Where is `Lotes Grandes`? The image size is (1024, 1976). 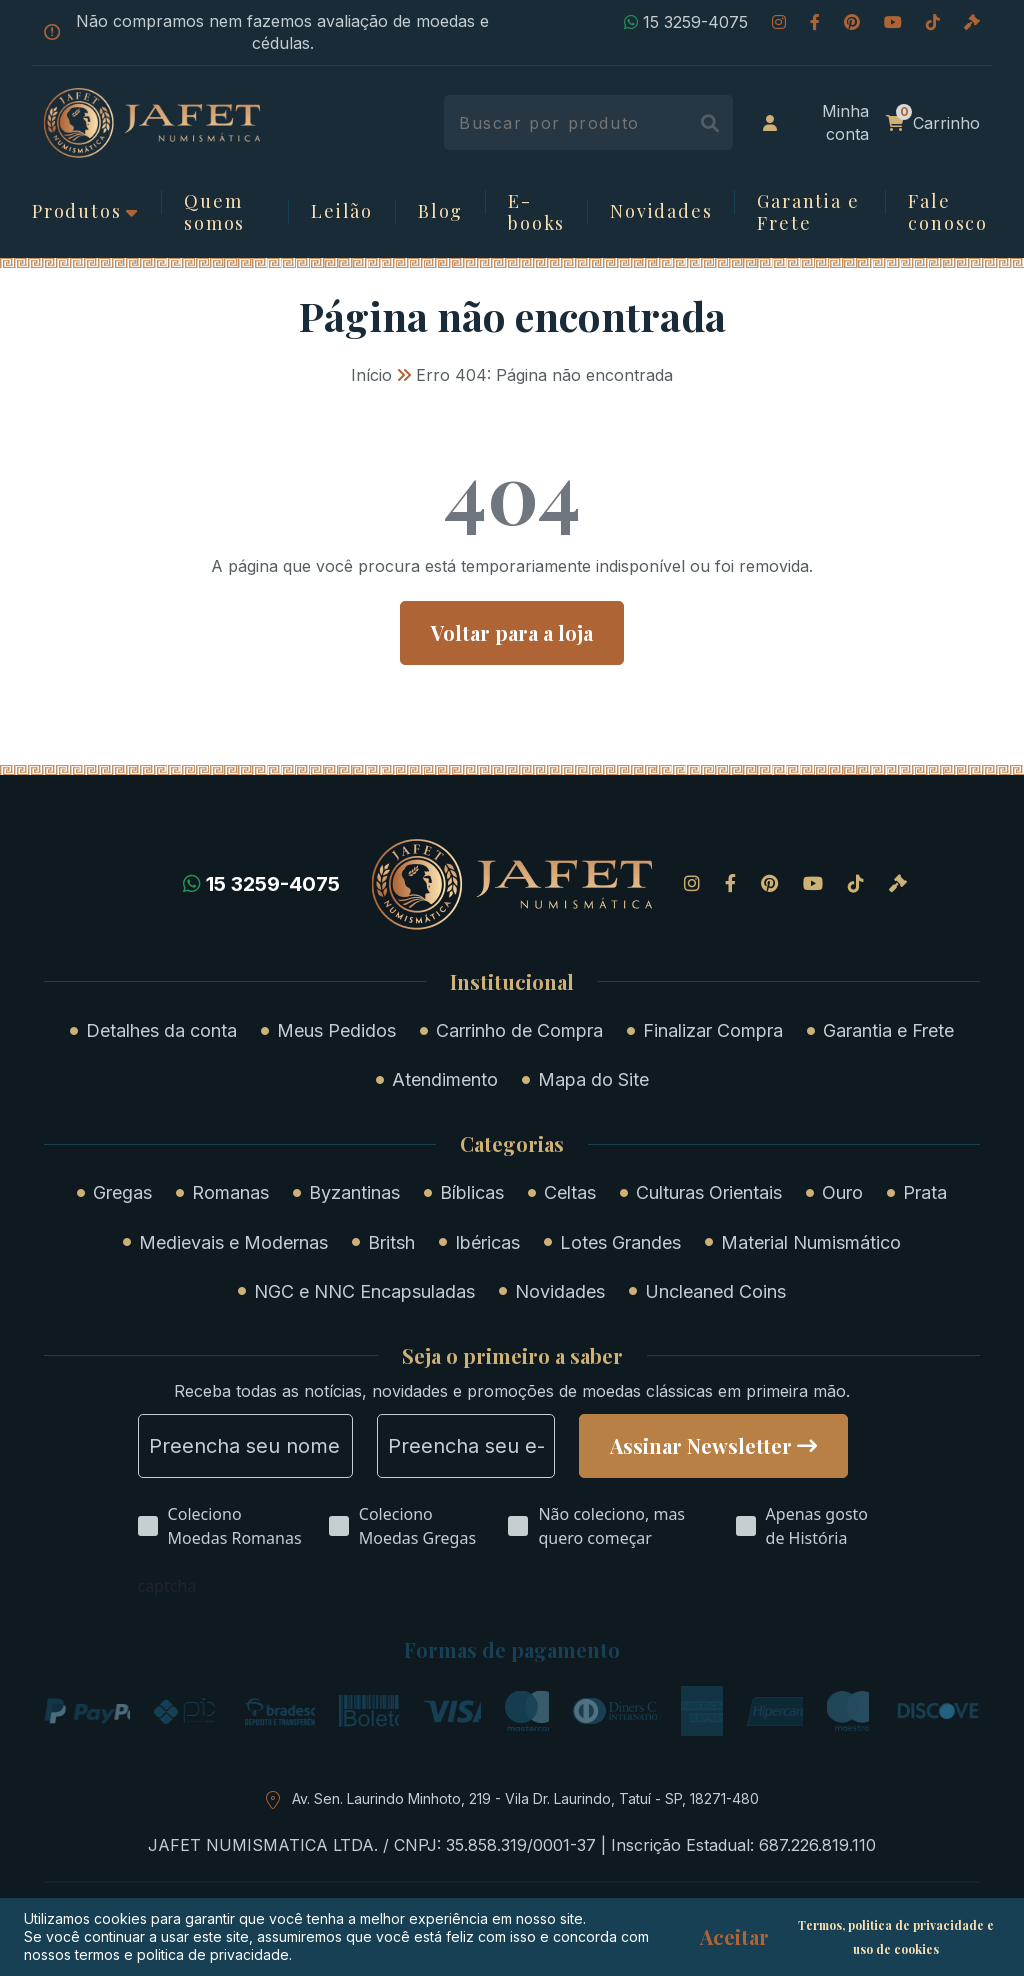
Lotes Grandes is located at coordinates (620, 1242).